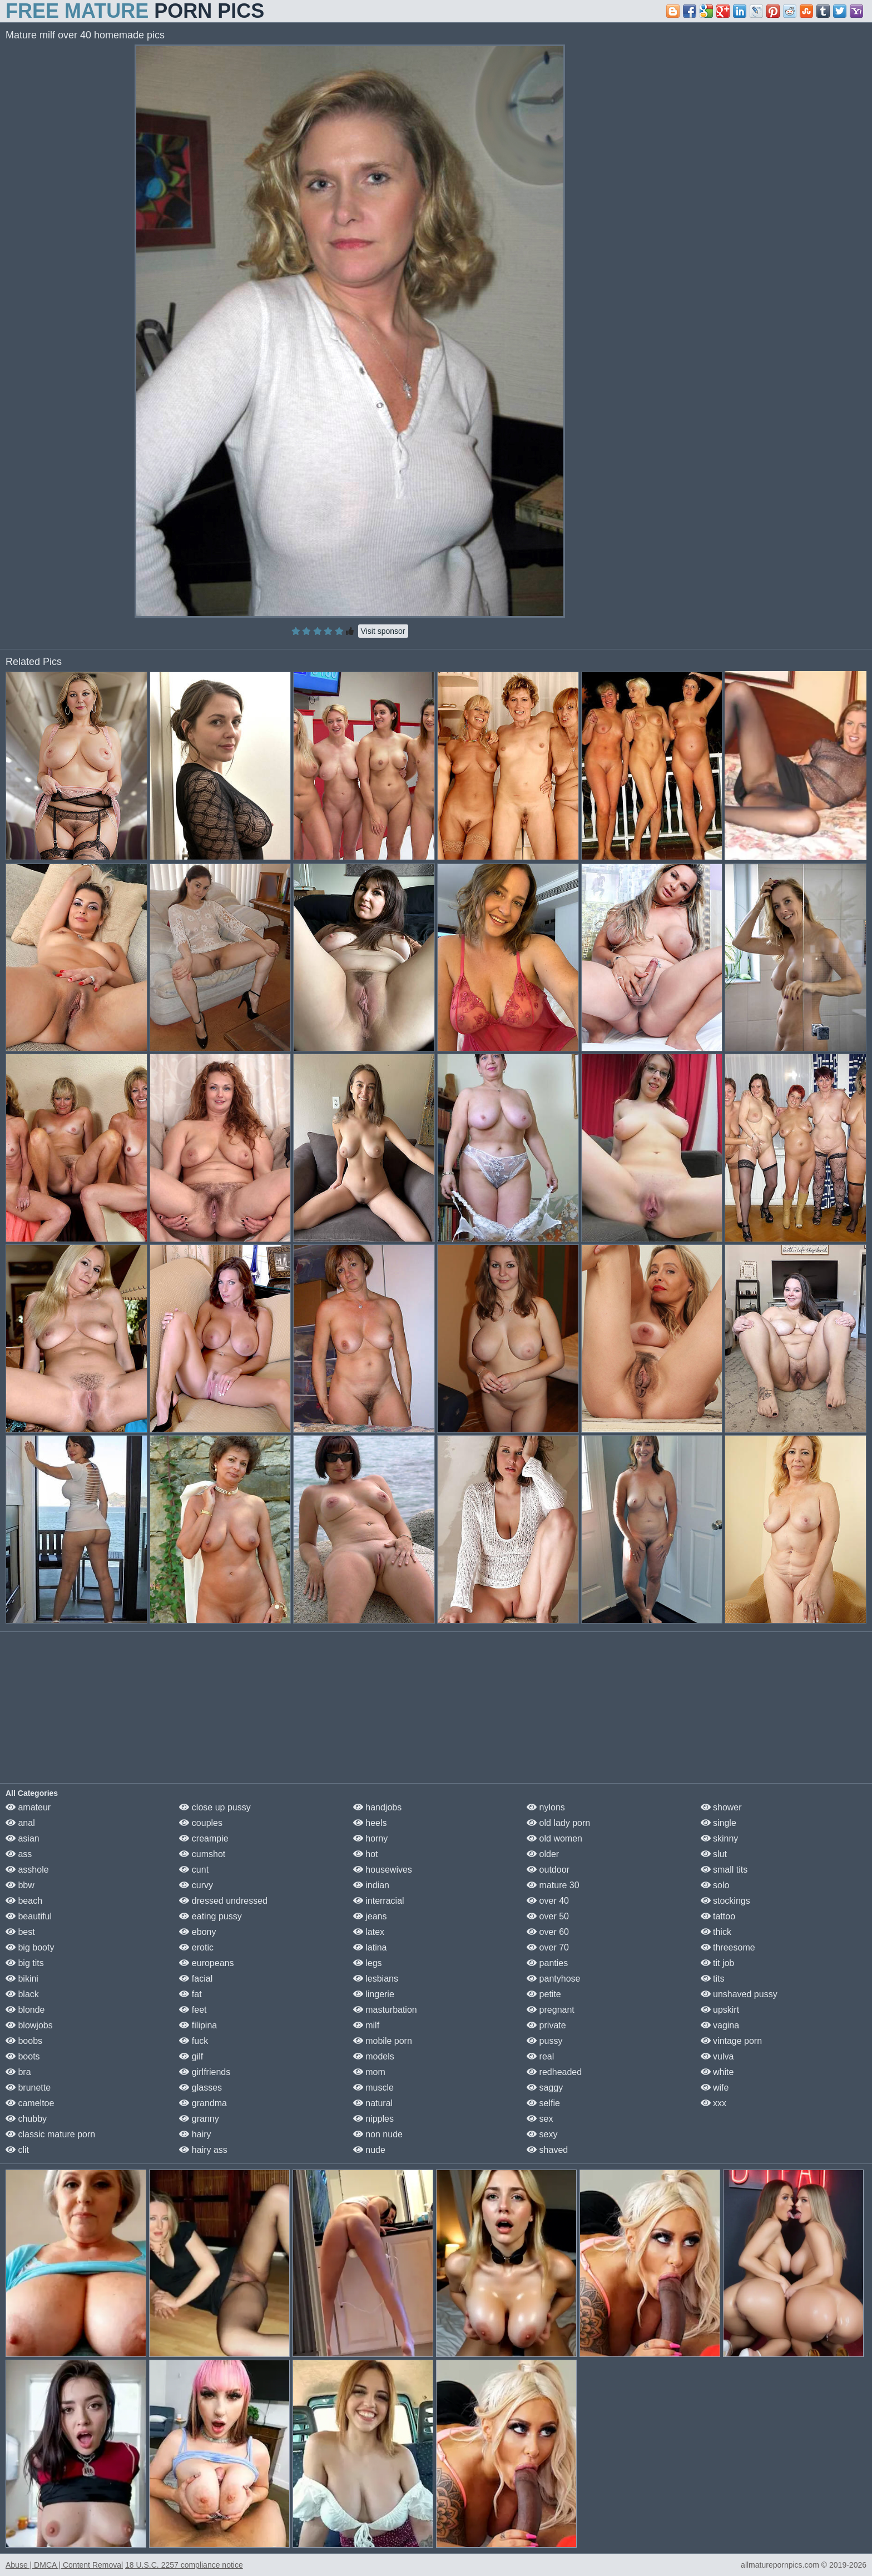  What do you see at coordinates (368, 1932) in the screenshot?
I see `latex` at bounding box center [368, 1932].